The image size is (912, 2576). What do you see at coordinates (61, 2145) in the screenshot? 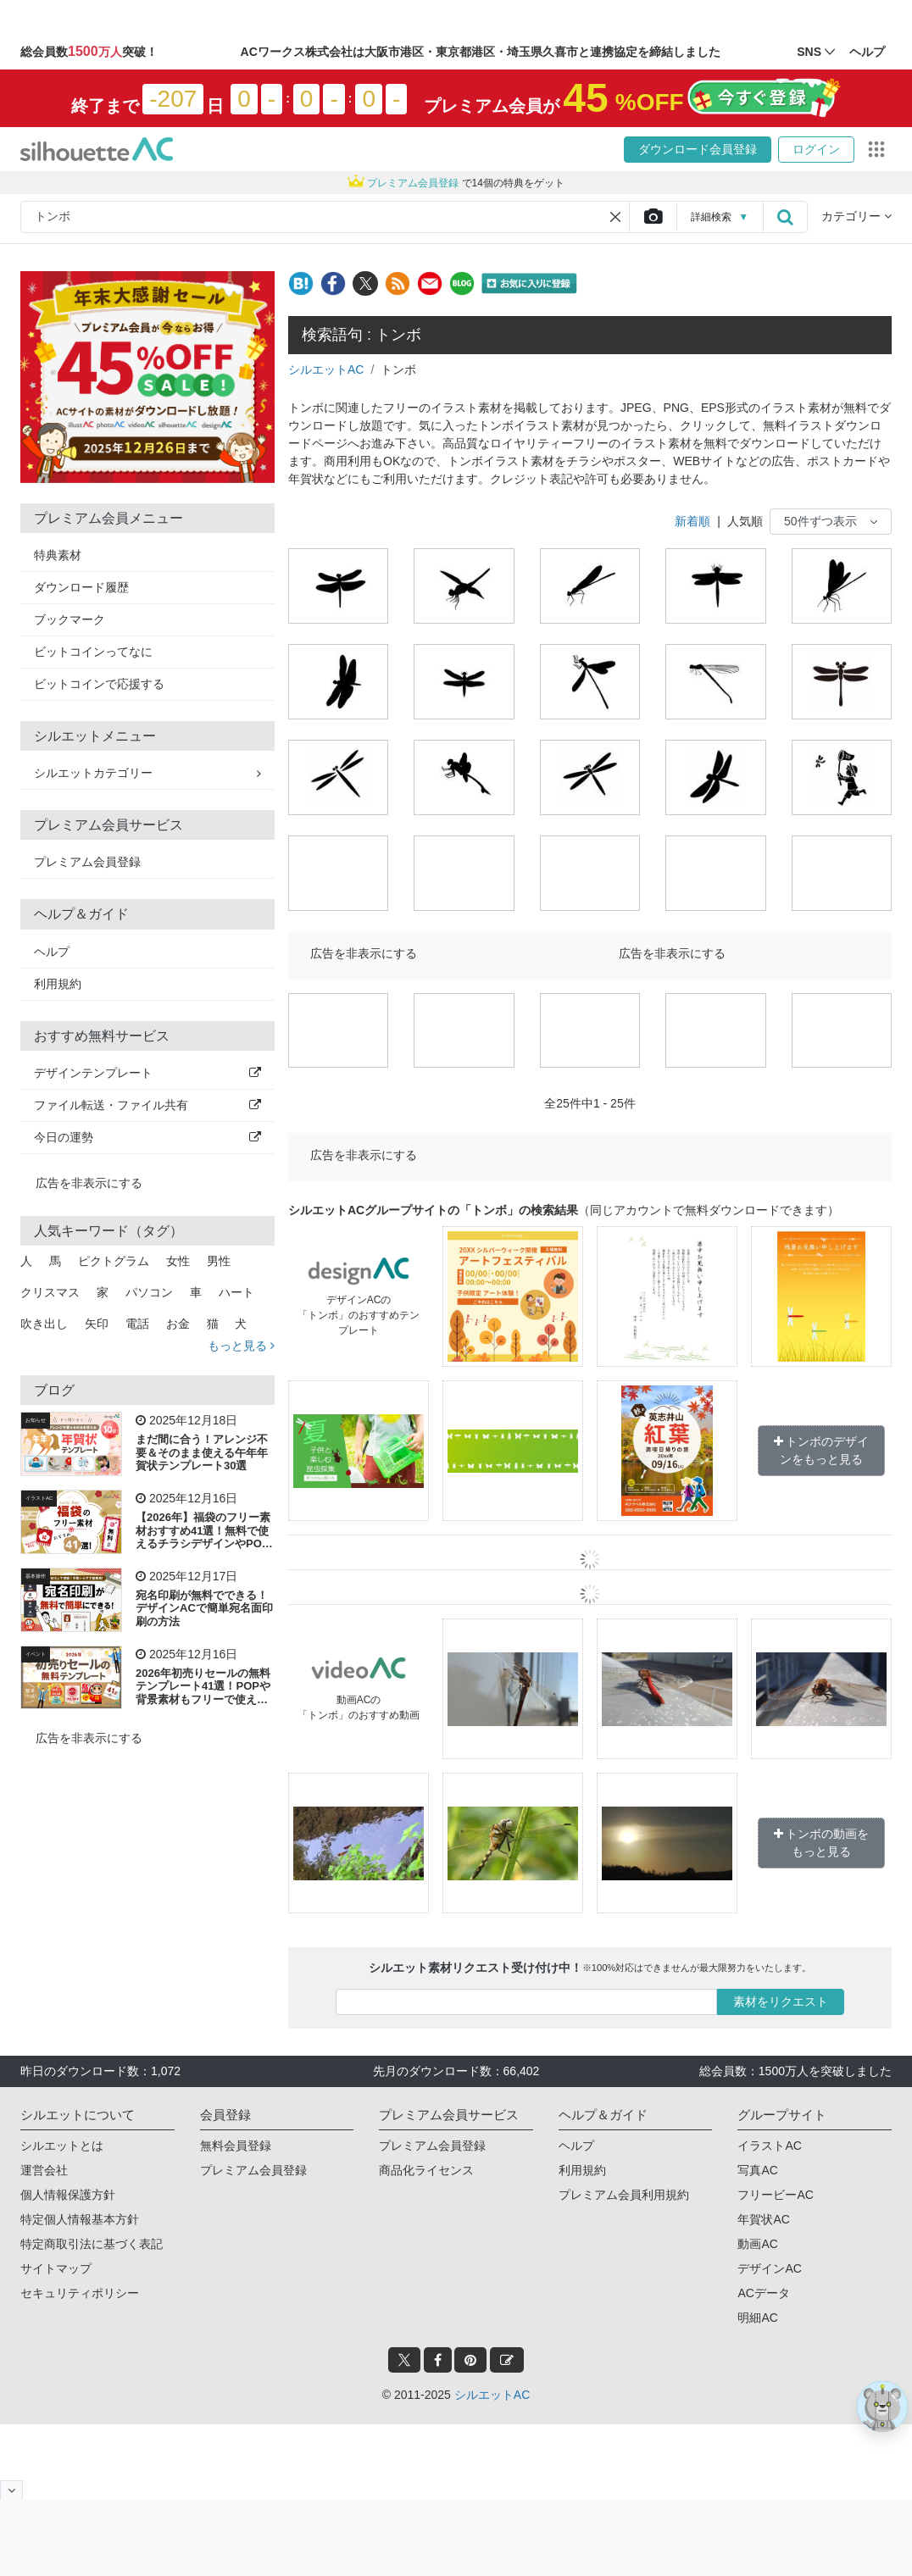
I see `シルエットとは` at bounding box center [61, 2145].